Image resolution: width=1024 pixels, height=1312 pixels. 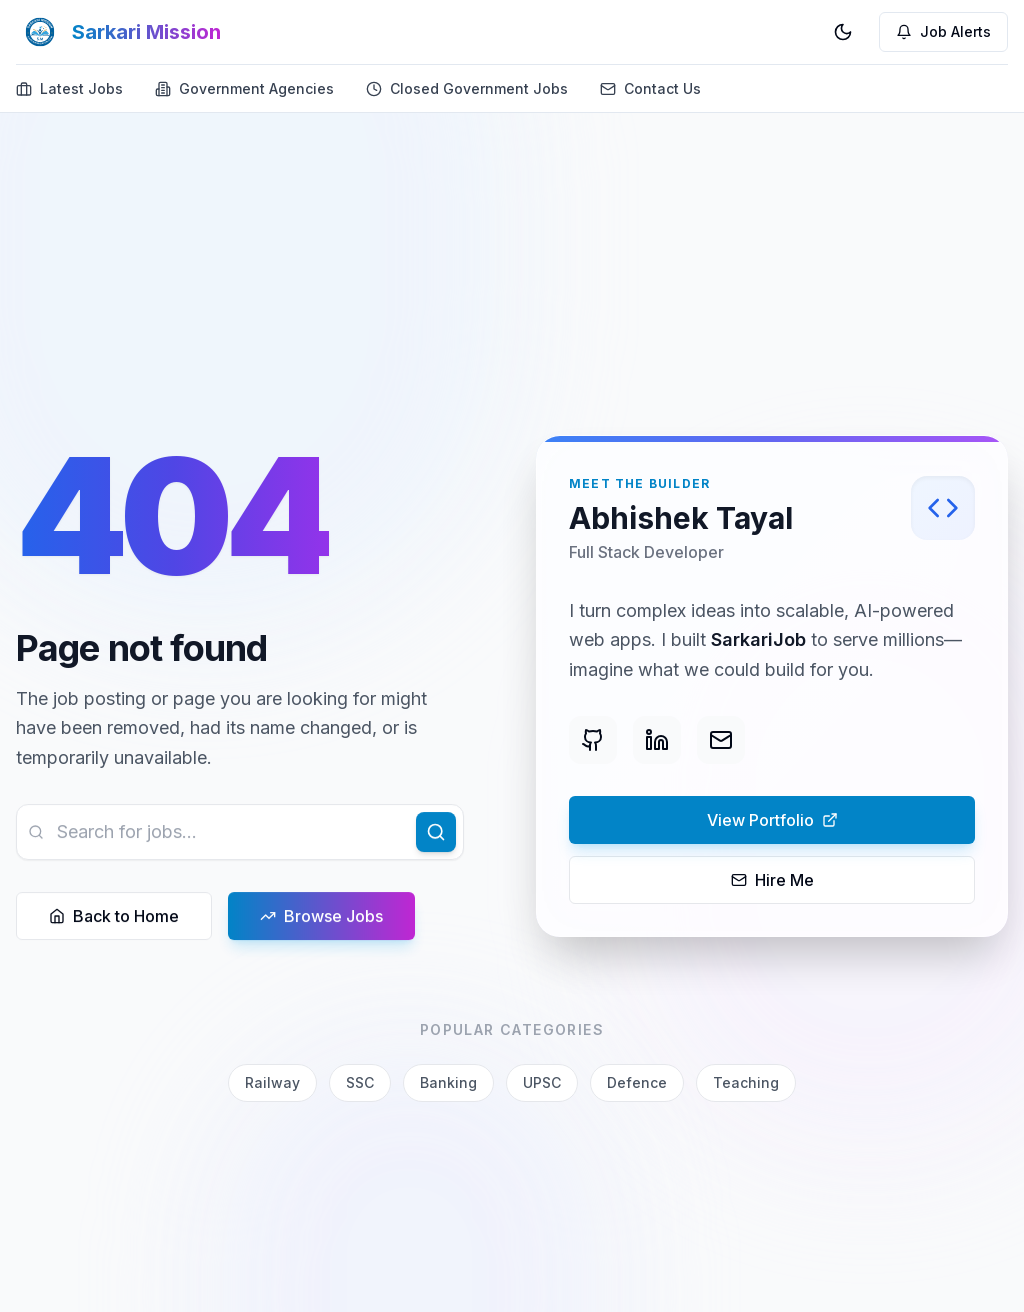 I want to click on Back to Home, so click(x=114, y=917).